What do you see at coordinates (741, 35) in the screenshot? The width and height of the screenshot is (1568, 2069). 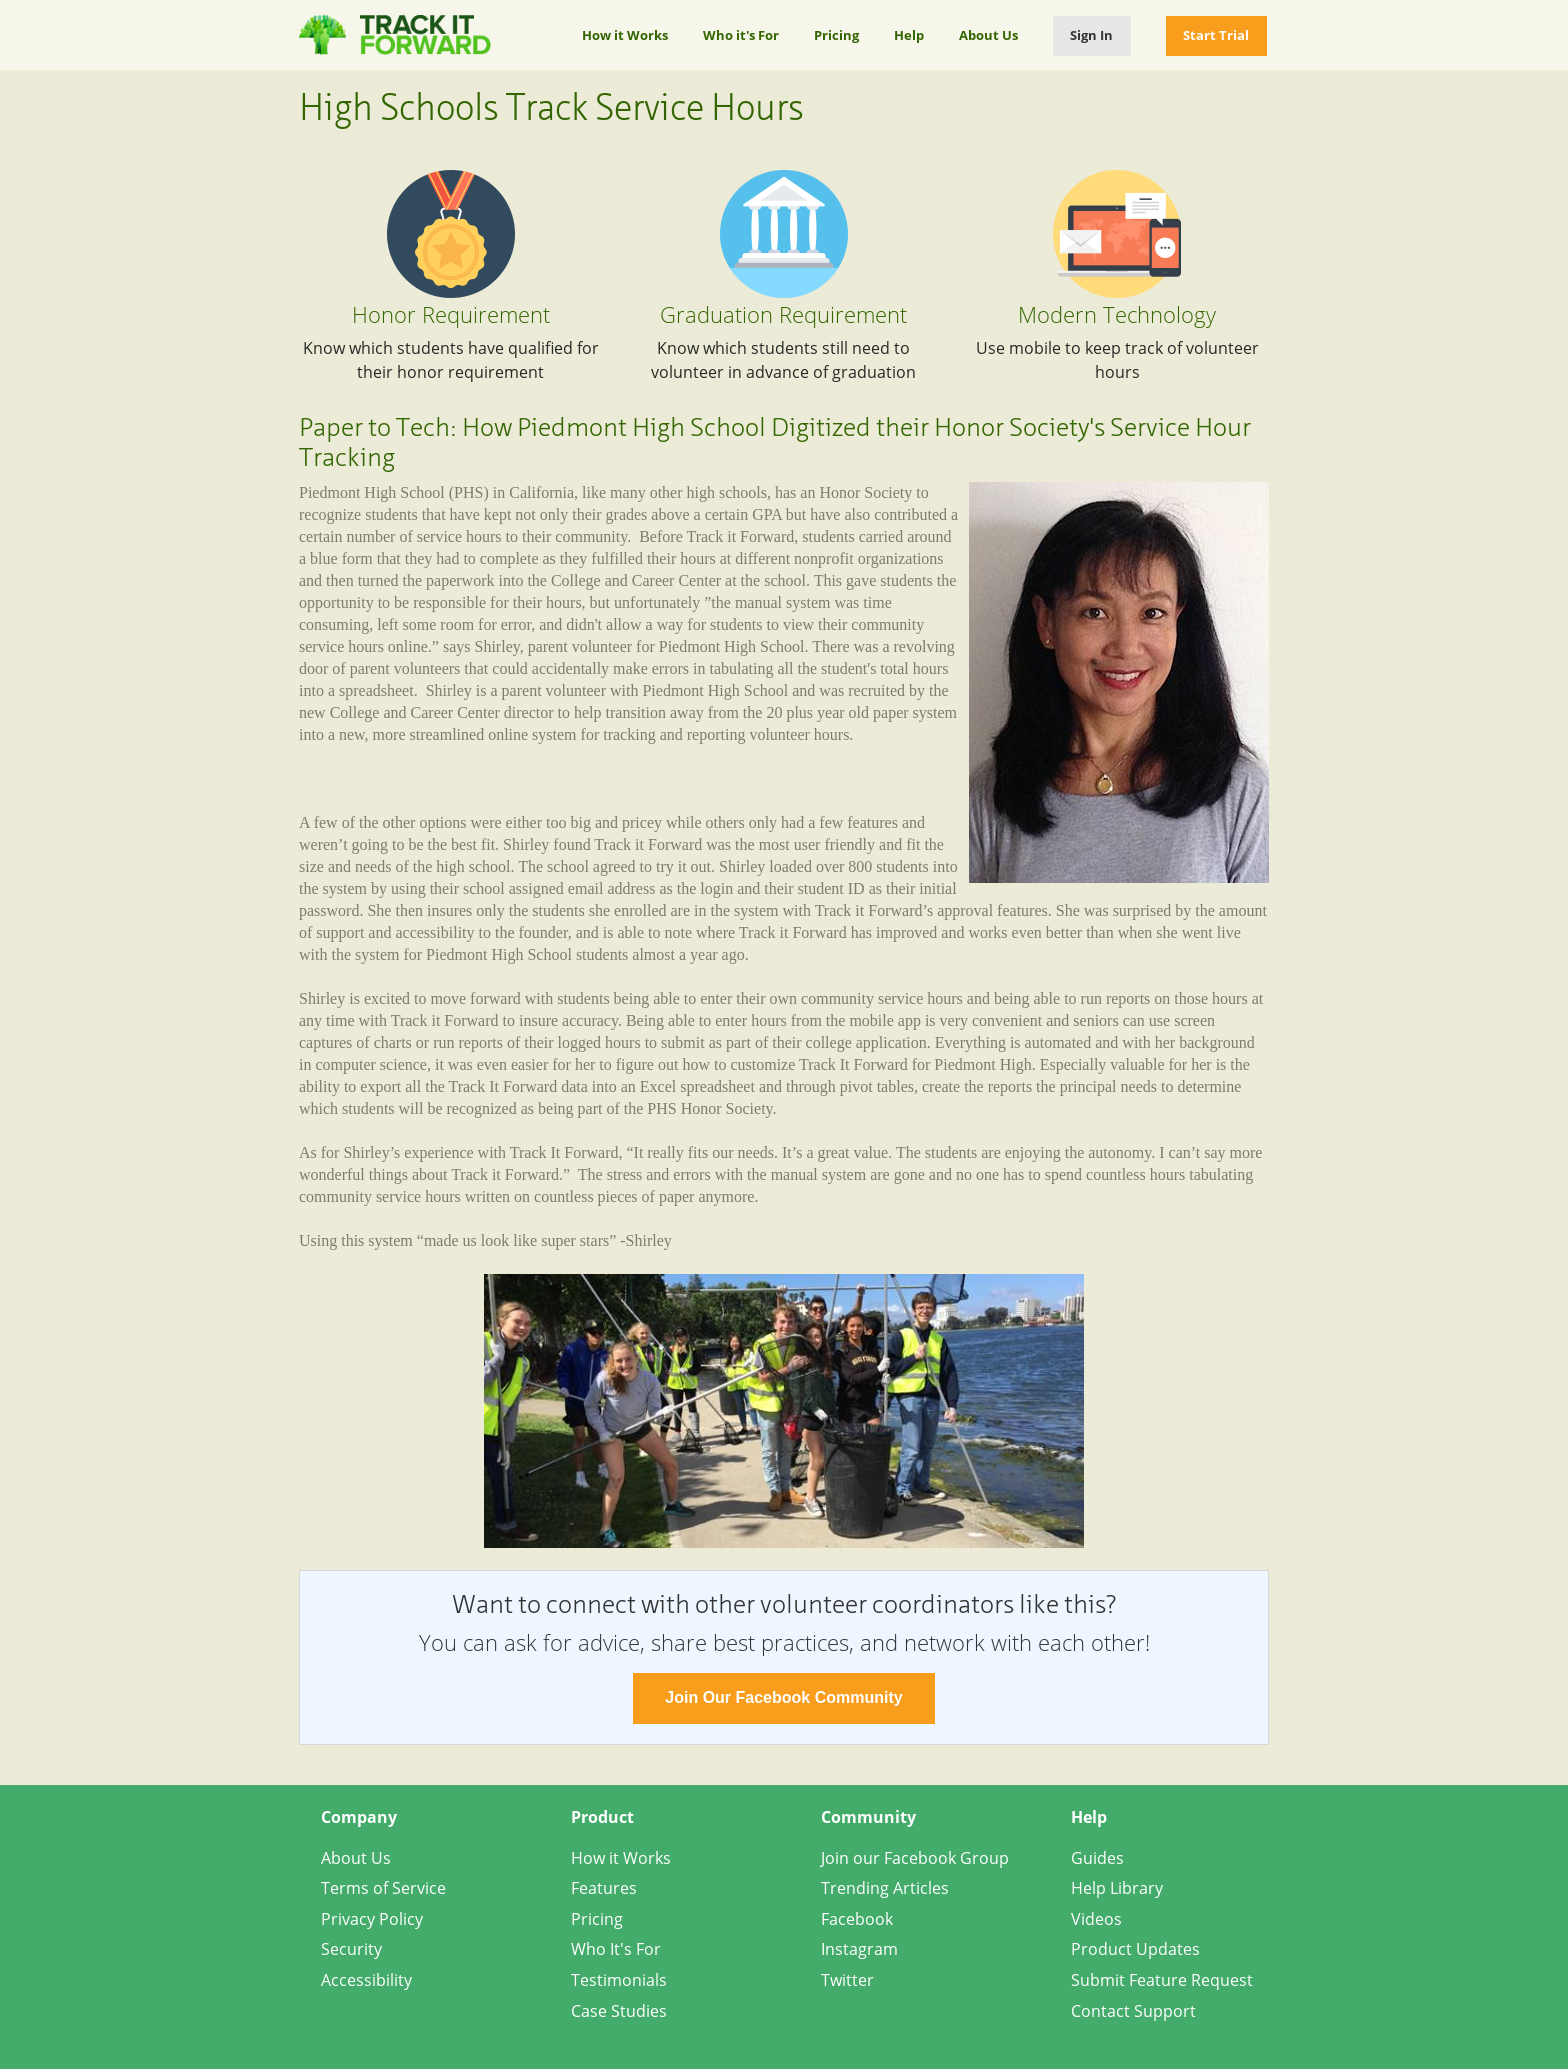 I see `Who it's For` at bounding box center [741, 35].